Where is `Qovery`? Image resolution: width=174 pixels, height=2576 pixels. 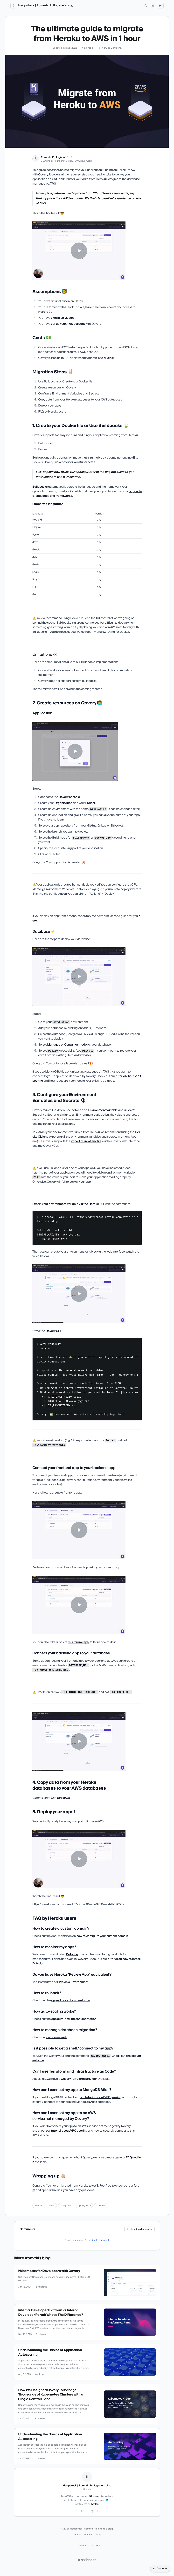 Qovery is located at coordinates (43, 174).